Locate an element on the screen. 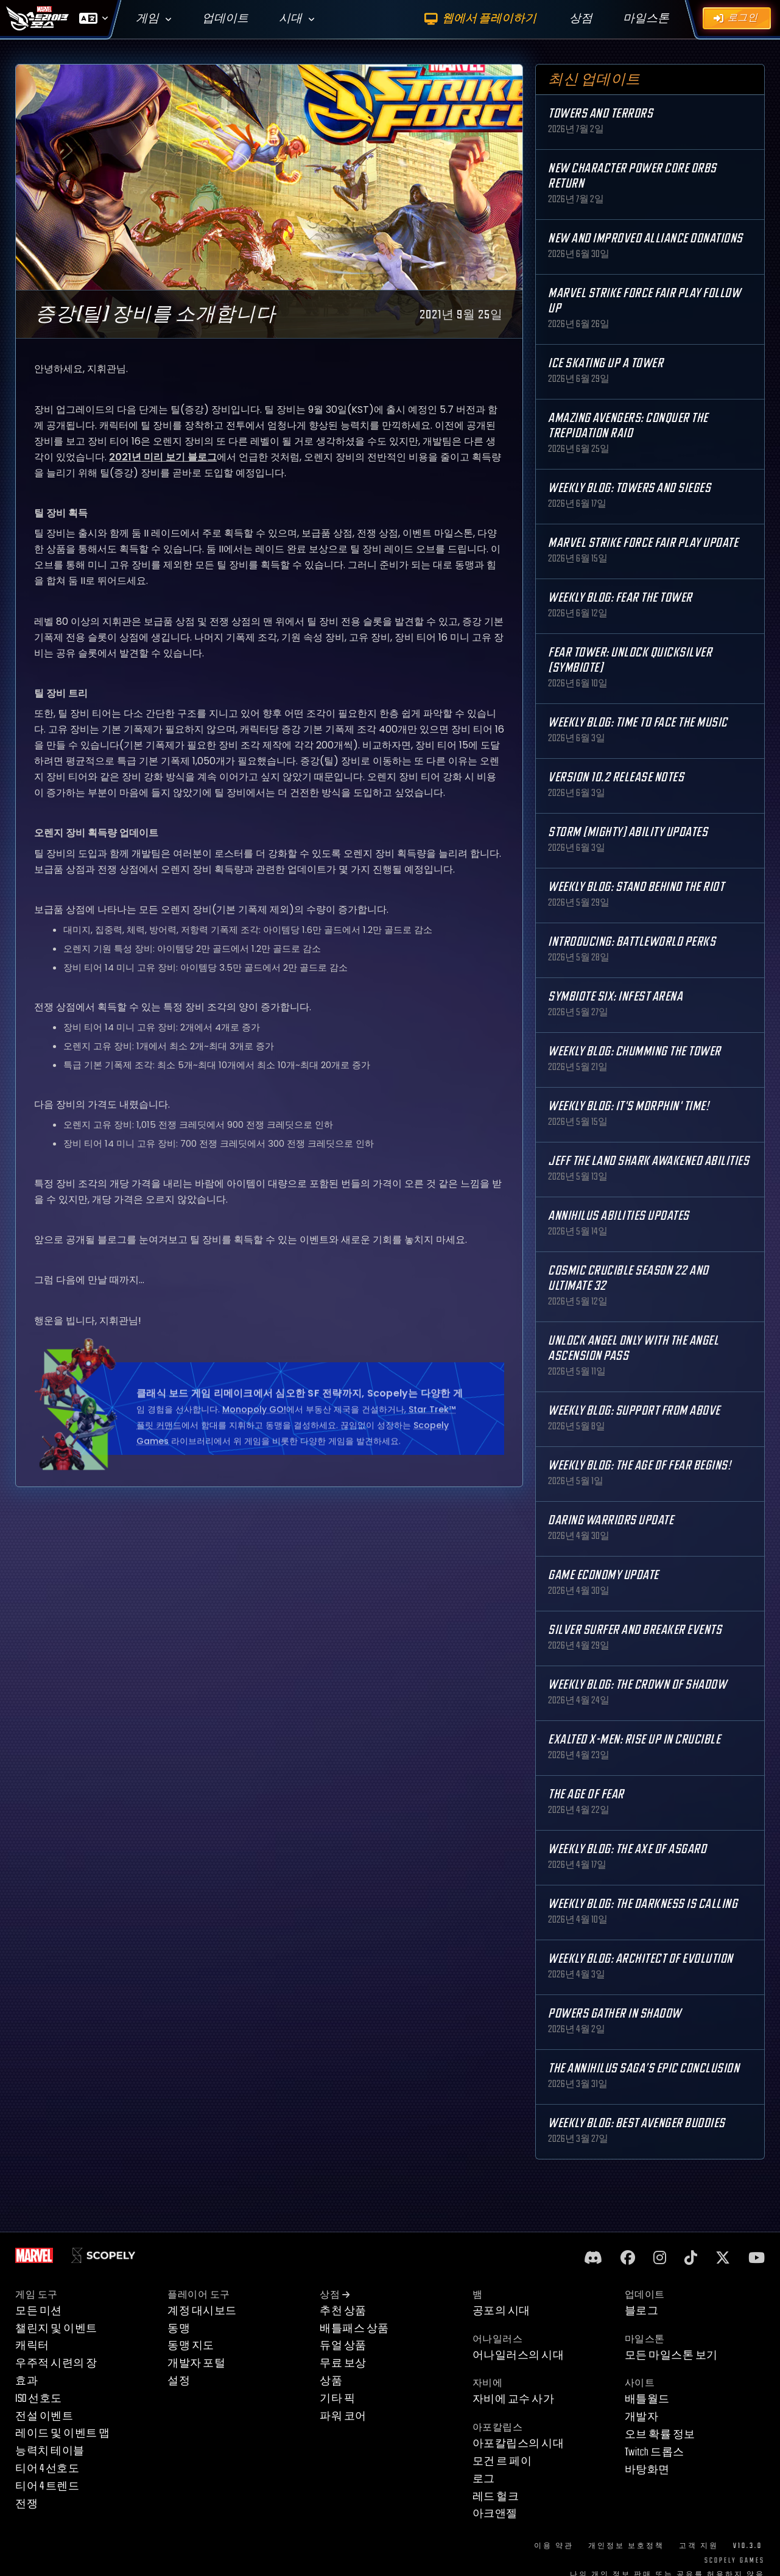  Version 10.2 Release Notes is located at coordinates (616, 777).